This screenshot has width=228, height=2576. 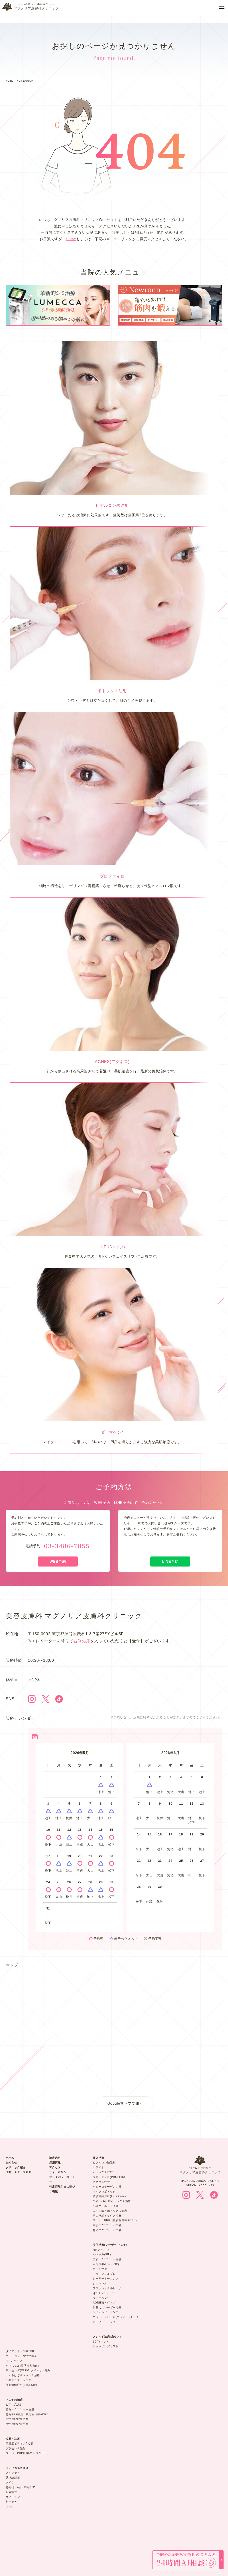 What do you see at coordinates (13, 2477) in the screenshot?
I see `紫外線対策` at bounding box center [13, 2477].